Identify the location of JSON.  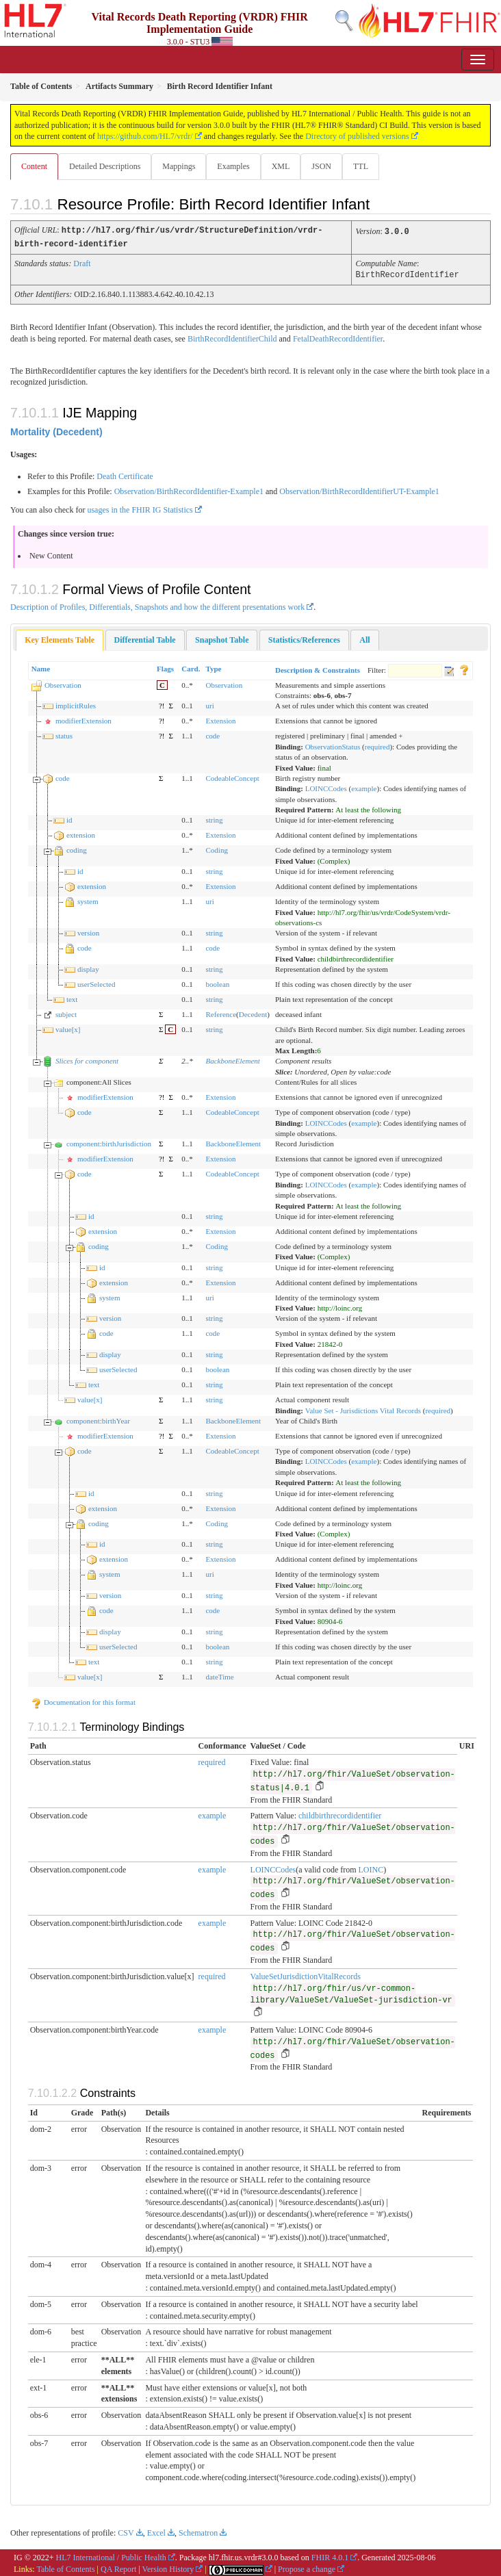
(321, 166).